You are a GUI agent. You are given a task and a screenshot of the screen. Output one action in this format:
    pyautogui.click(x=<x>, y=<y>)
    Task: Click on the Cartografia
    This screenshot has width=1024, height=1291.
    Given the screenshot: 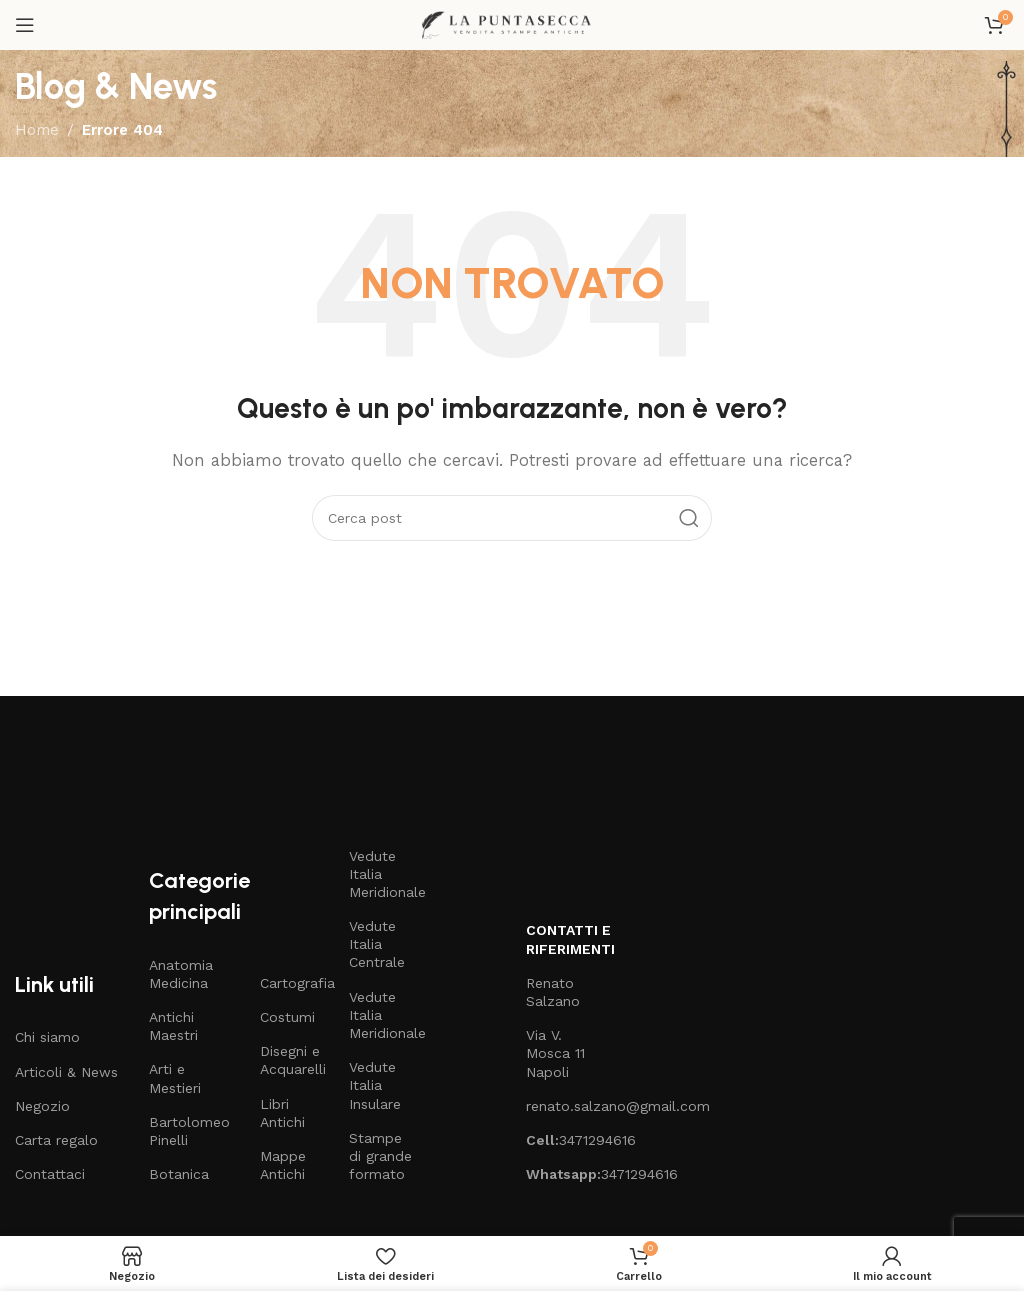 What is the action you would take?
    pyautogui.click(x=294, y=983)
    